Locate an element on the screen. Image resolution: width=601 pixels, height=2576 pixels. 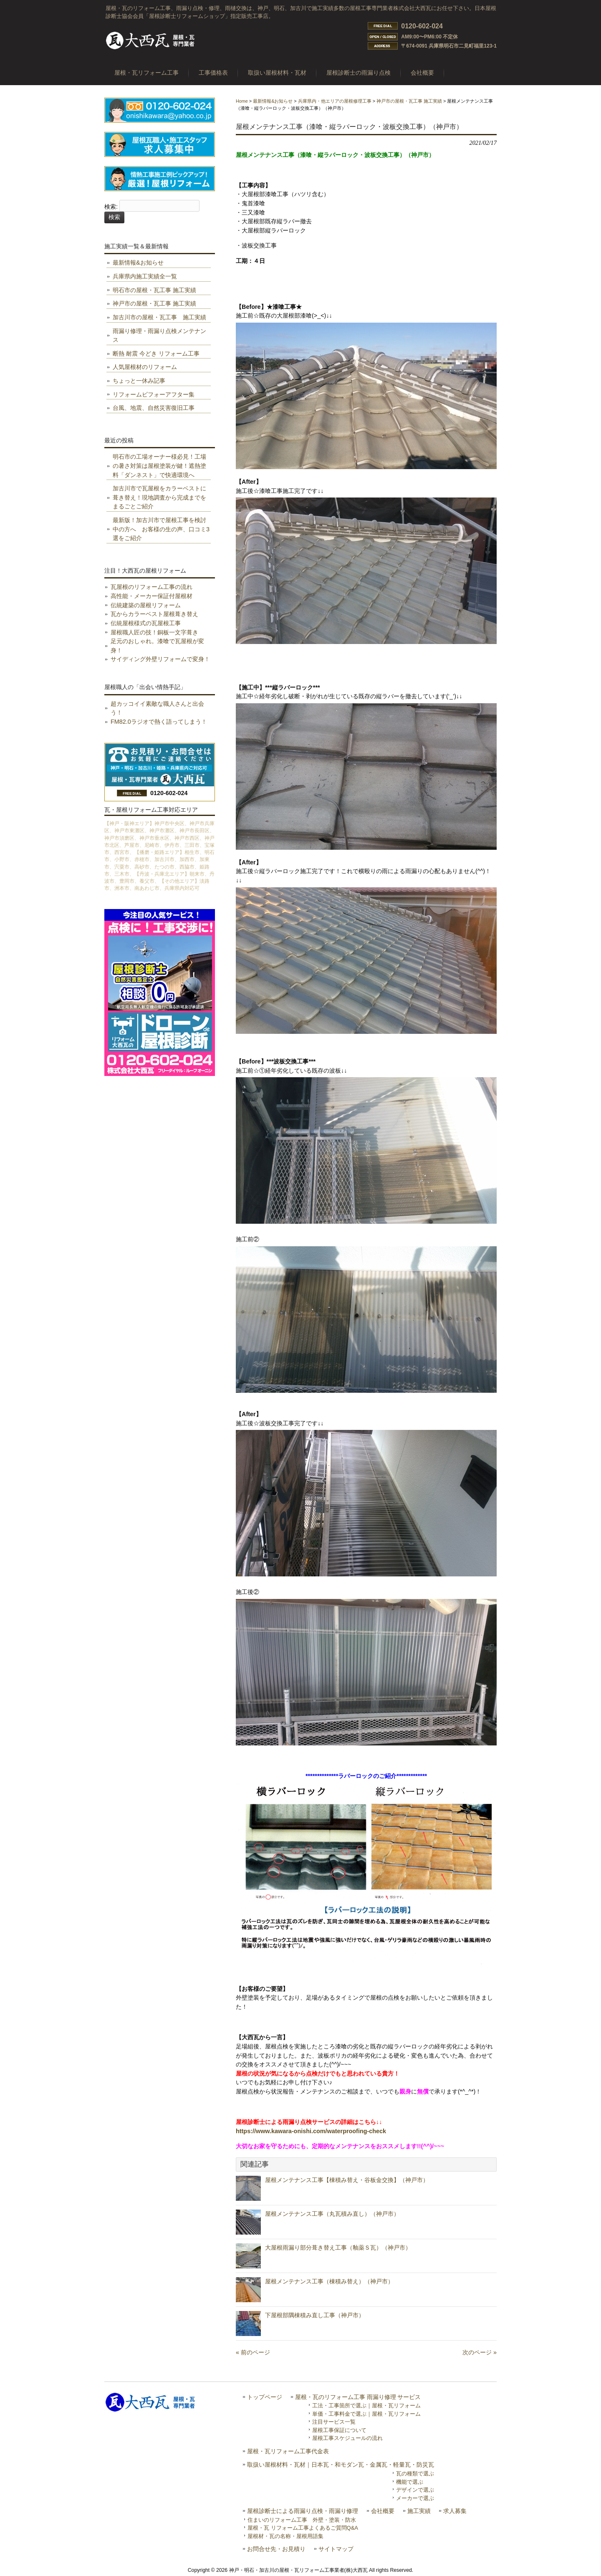
屋根・瓦 リフォーム工事よくあるご質問Q&A is located at coordinates (302, 2528).